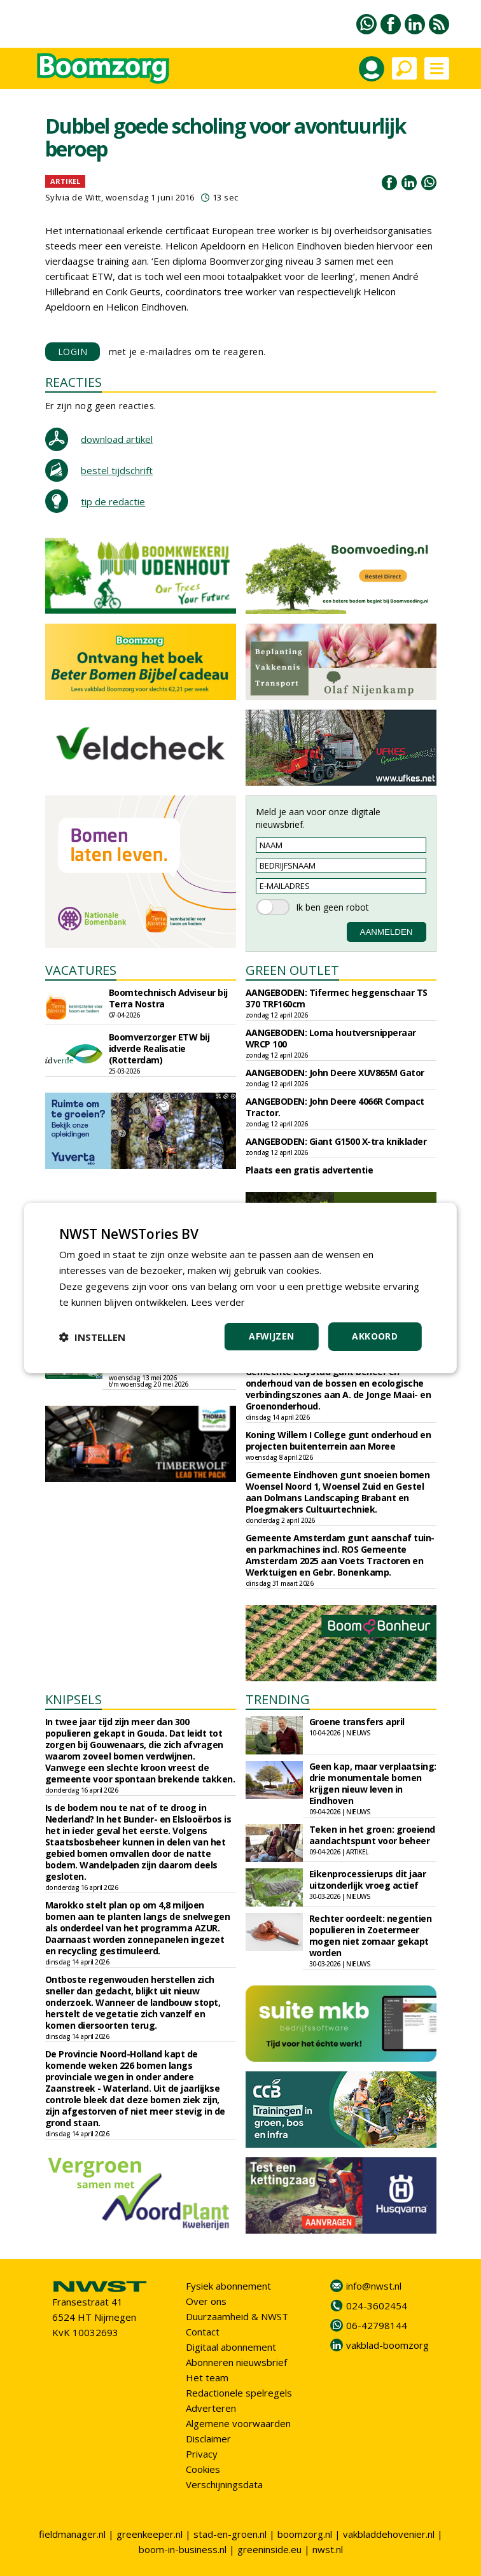  I want to click on Privacy, so click(202, 2453).